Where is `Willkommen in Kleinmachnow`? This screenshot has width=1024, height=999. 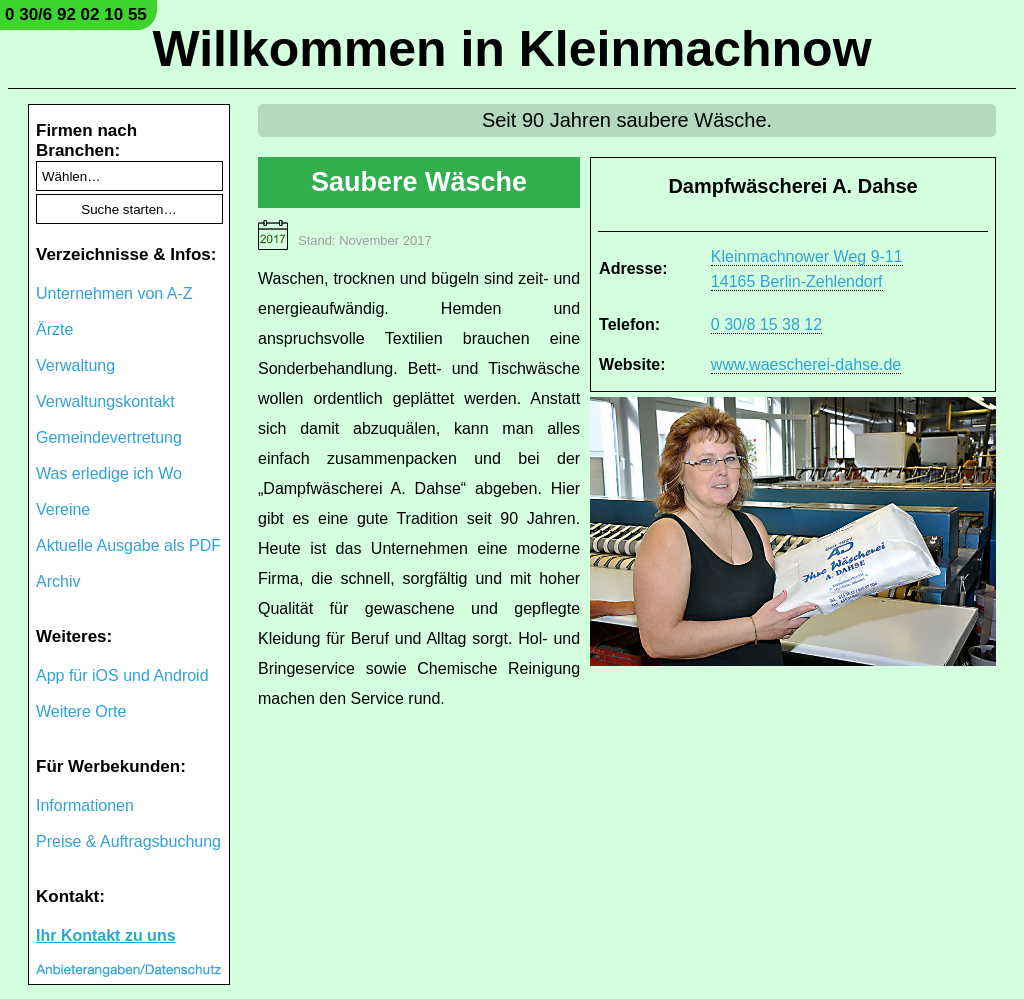
Willkommen in Kleinmachnow is located at coordinates (511, 49).